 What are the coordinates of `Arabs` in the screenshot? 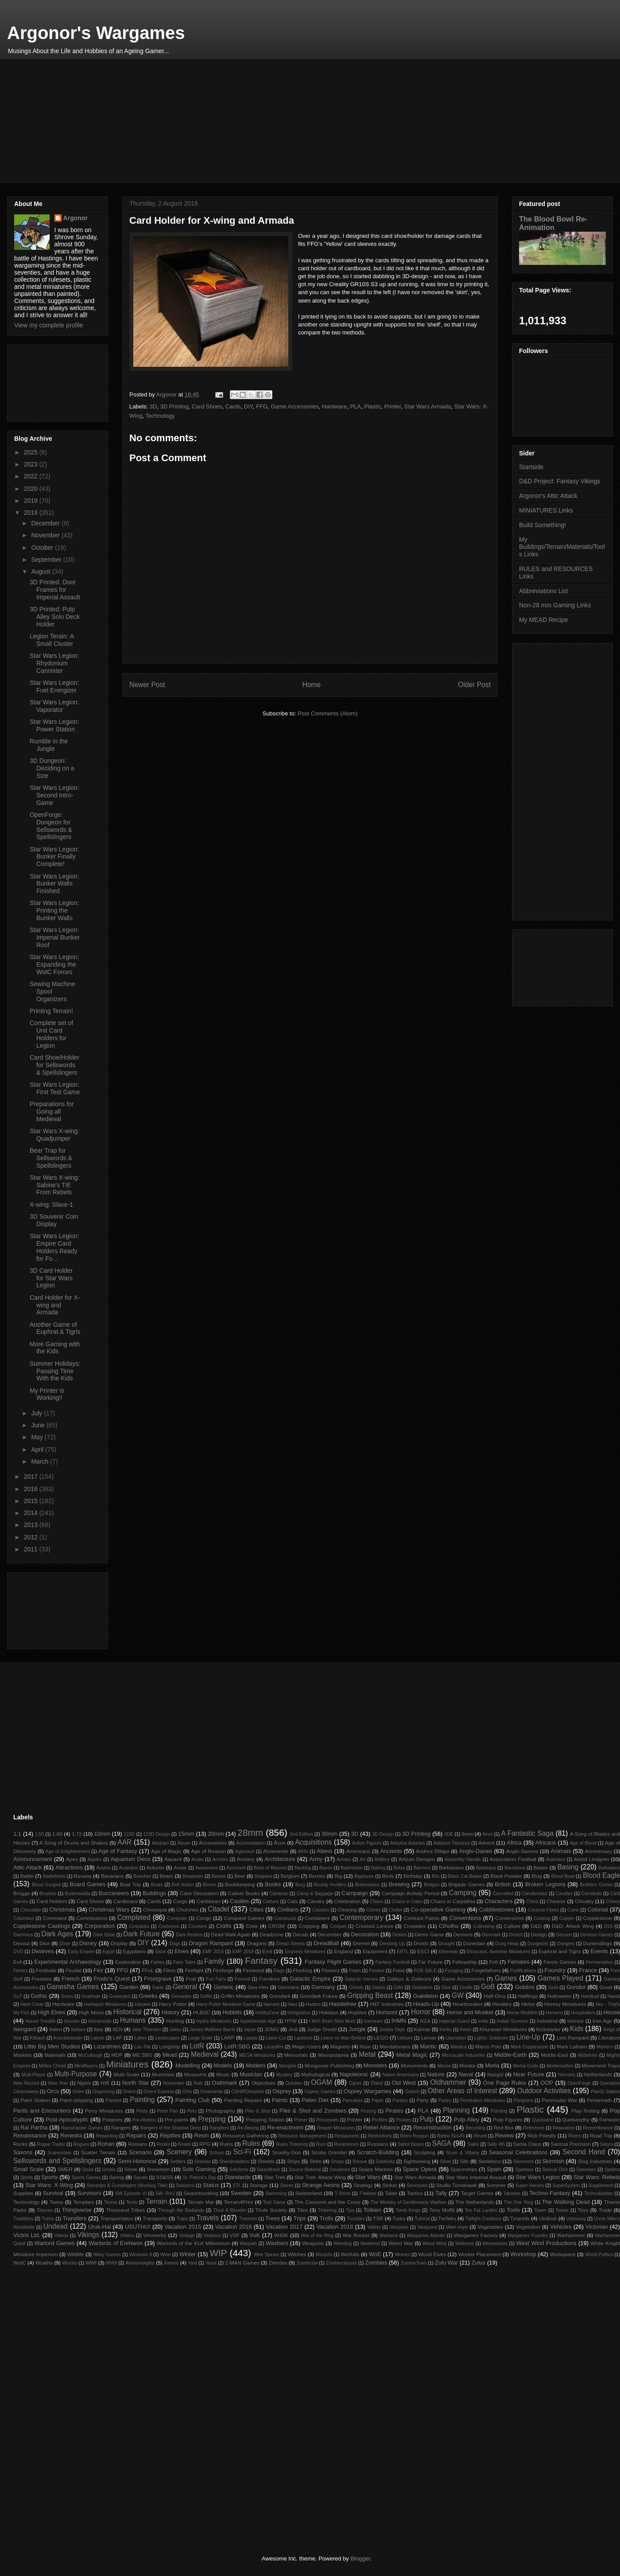 It's located at (197, 1859).